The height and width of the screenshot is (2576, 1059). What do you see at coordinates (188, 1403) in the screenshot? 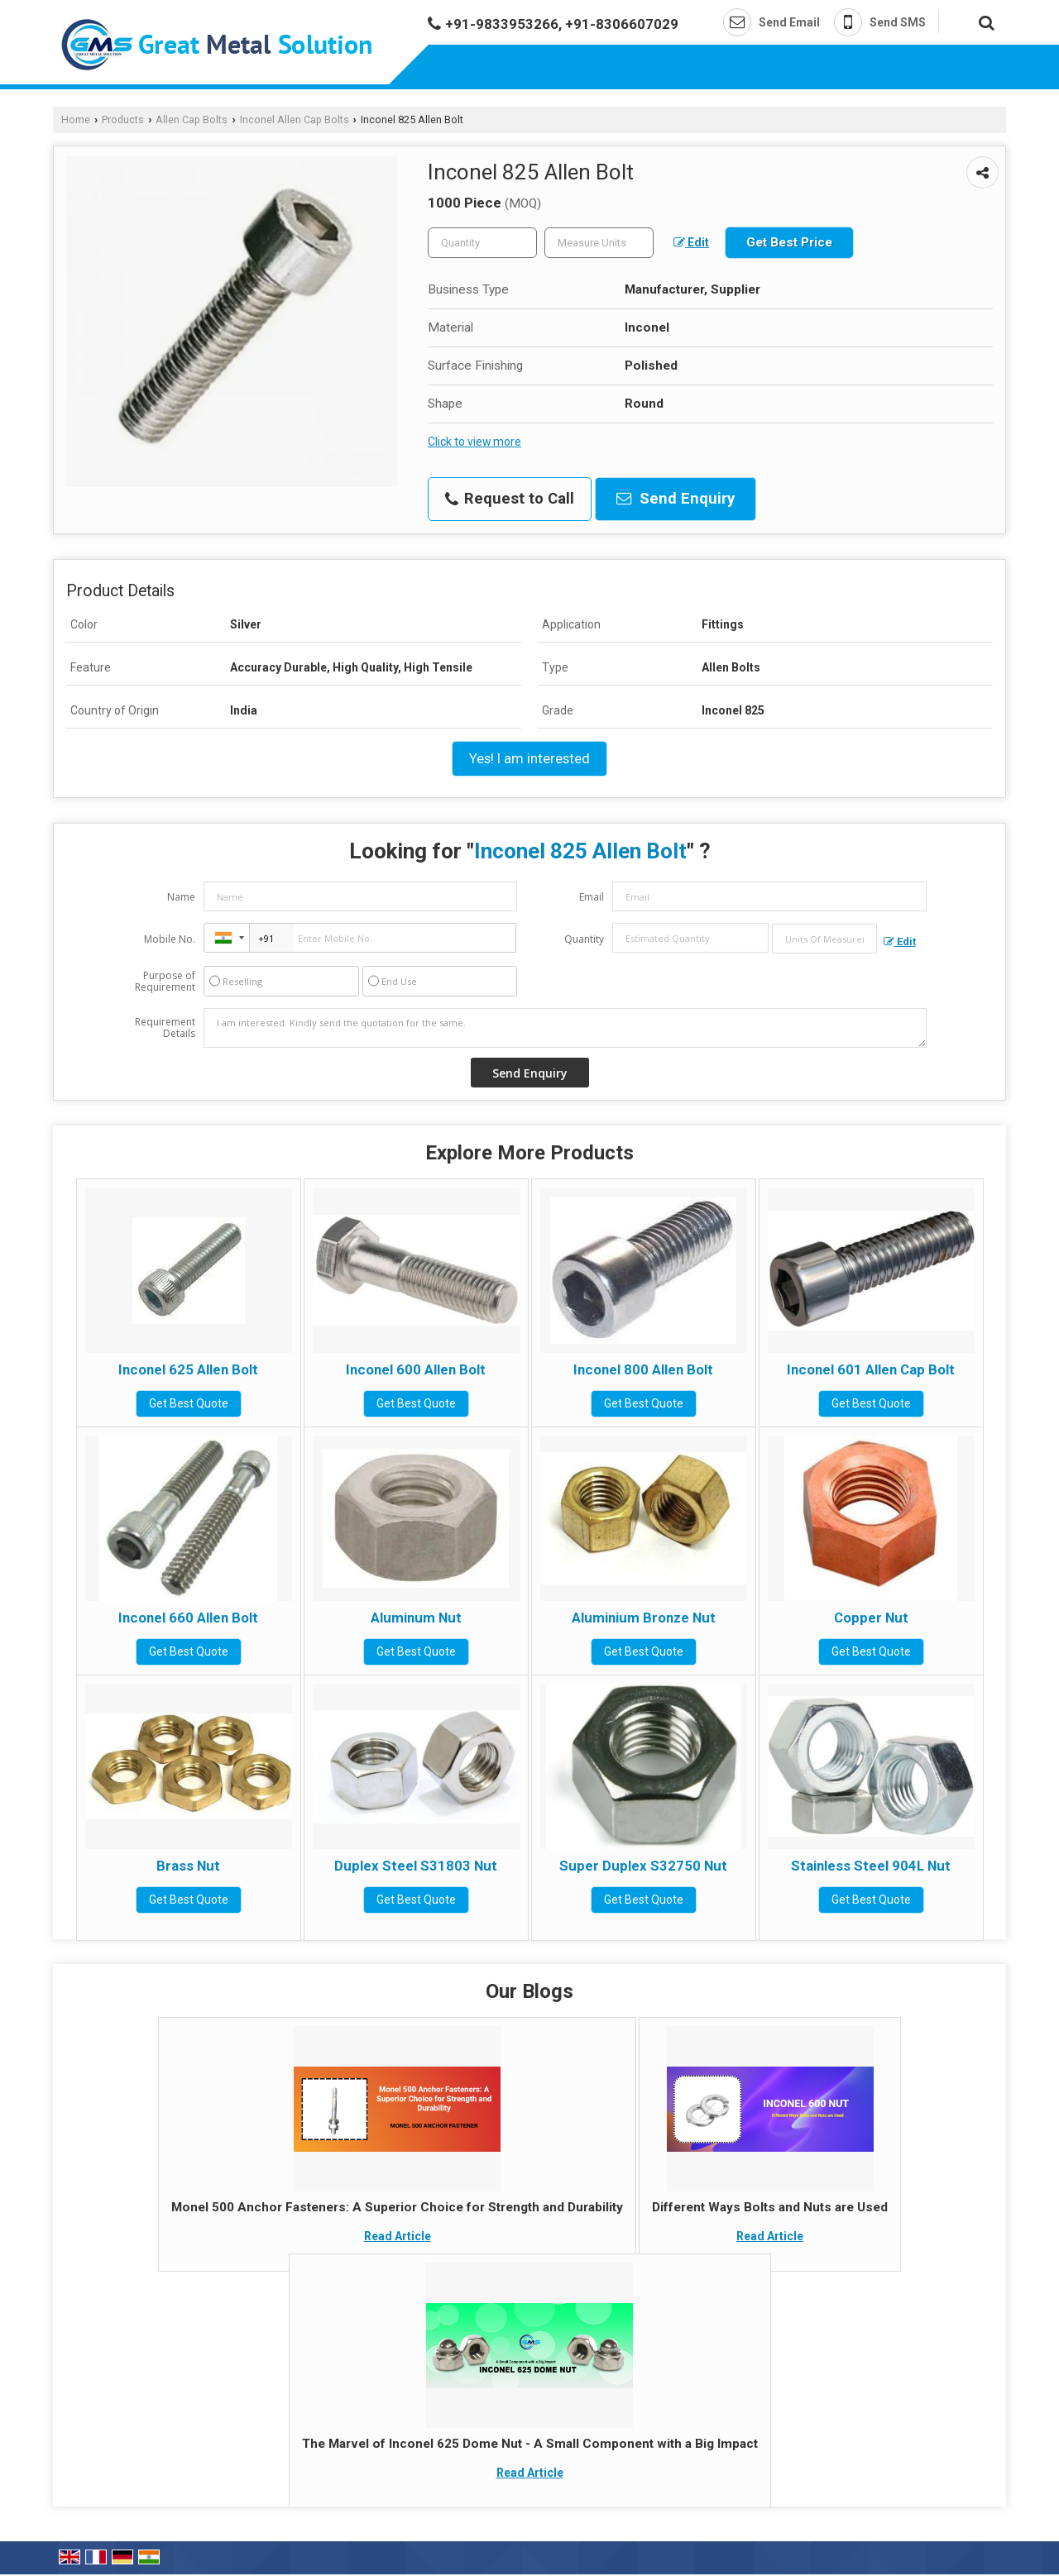
I see `Get Best Quote` at bounding box center [188, 1403].